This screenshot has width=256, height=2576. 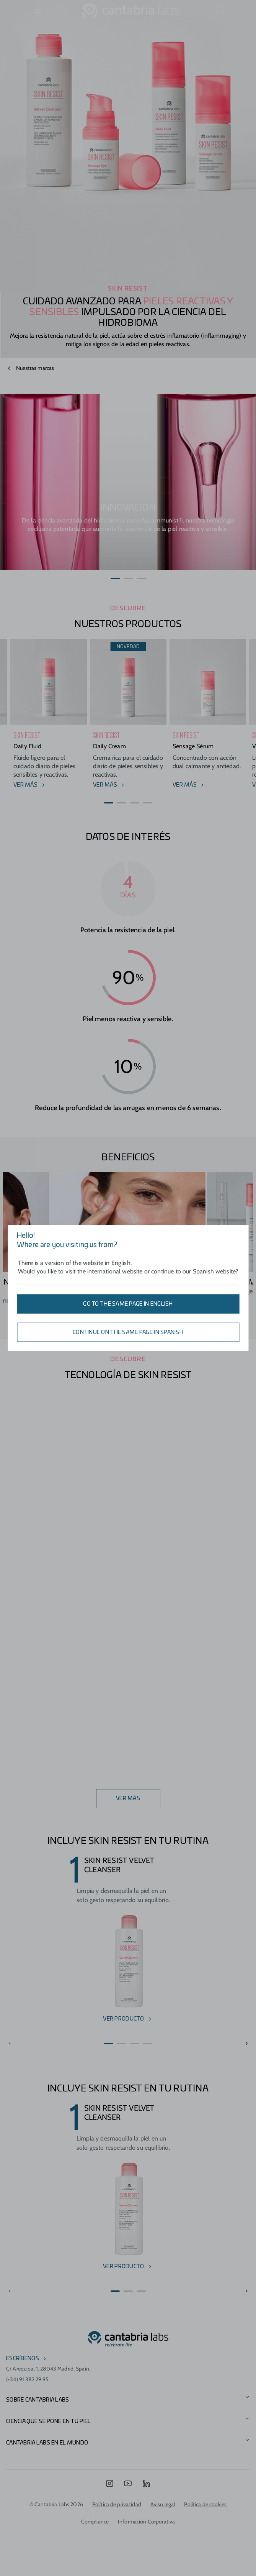 I want to click on [Open menu], so click(x=37, y=10).